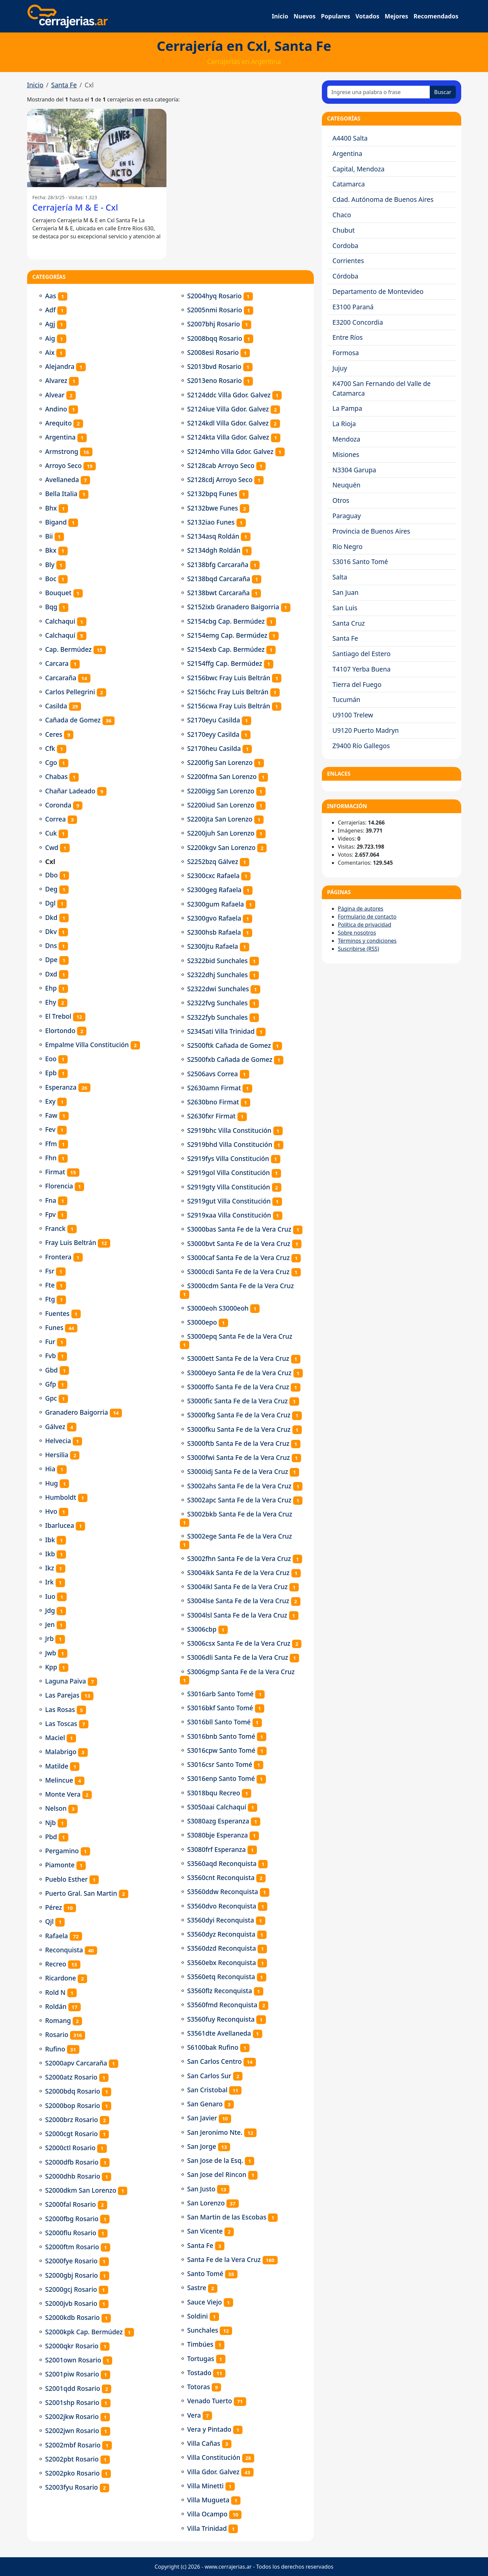  What do you see at coordinates (238, 1271) in the screenshot?
I see `S3000cdi Santa Fe de la Vera Cruz` at bounding box center [238, 1271].